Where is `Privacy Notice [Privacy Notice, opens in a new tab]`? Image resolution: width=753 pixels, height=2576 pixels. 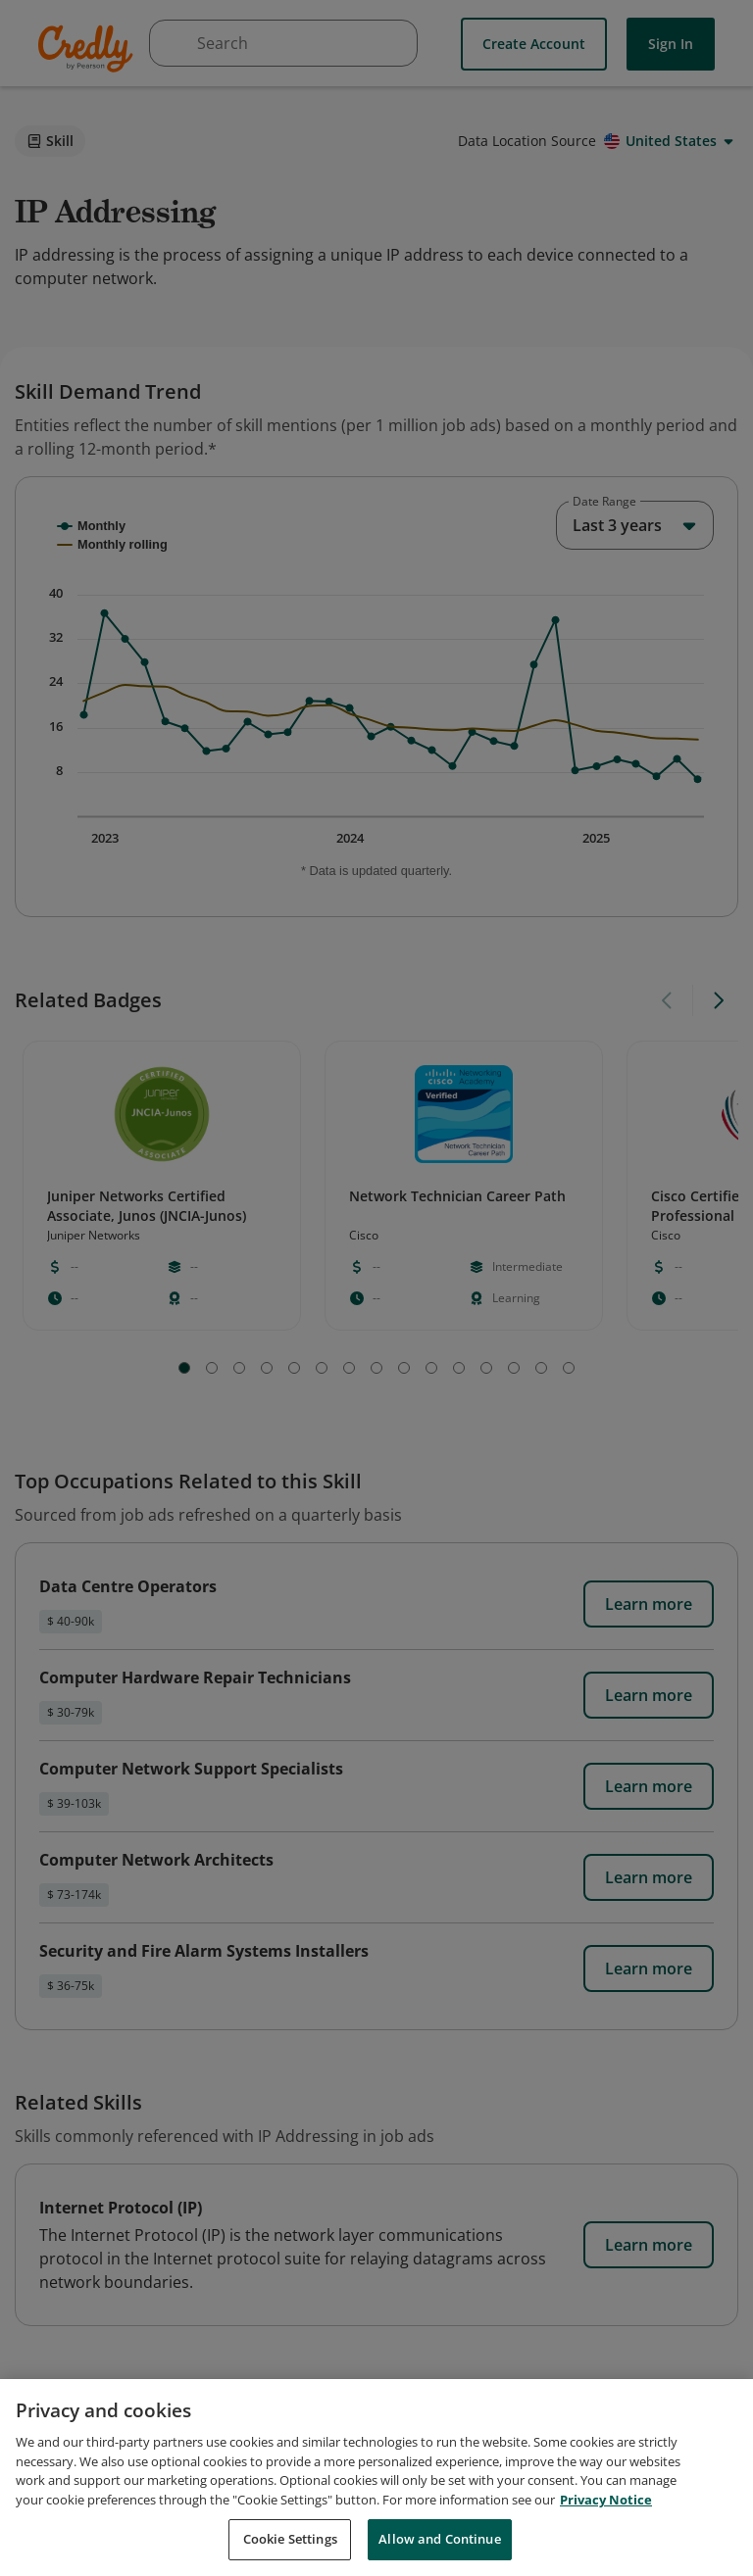
Privacy Notice [Privacy Notice, opens in a new tab] is located at coordinates (606, 2499).